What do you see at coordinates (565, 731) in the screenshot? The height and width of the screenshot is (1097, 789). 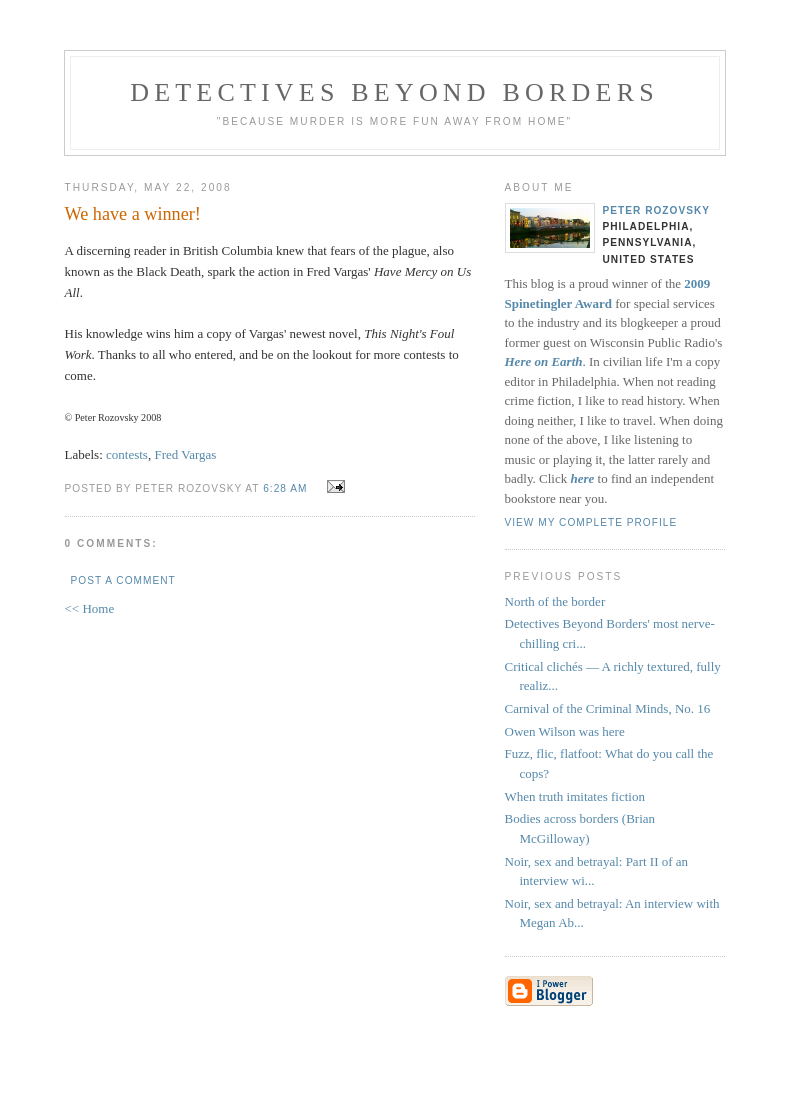 I see `Owen Wilson was here` at bounding box center [565, 731].